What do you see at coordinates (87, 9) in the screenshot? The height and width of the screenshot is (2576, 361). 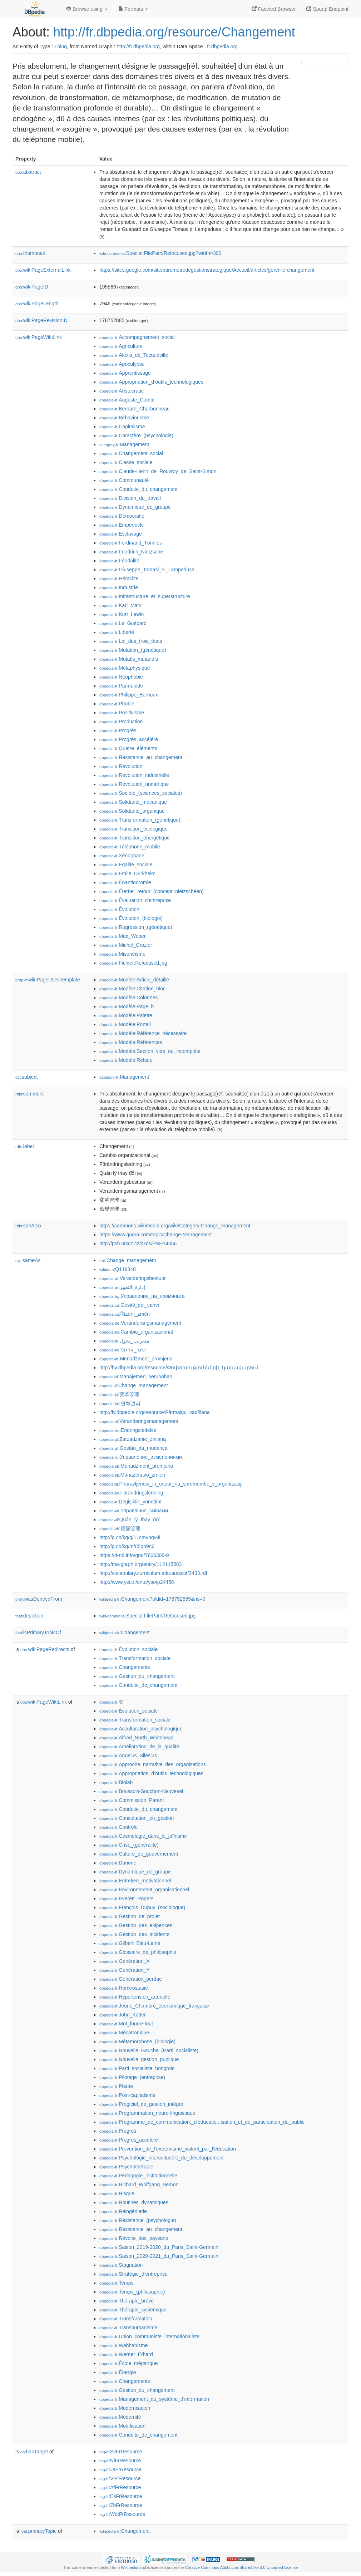 I see `Browse using [button]` at bounding box center [87, 9].